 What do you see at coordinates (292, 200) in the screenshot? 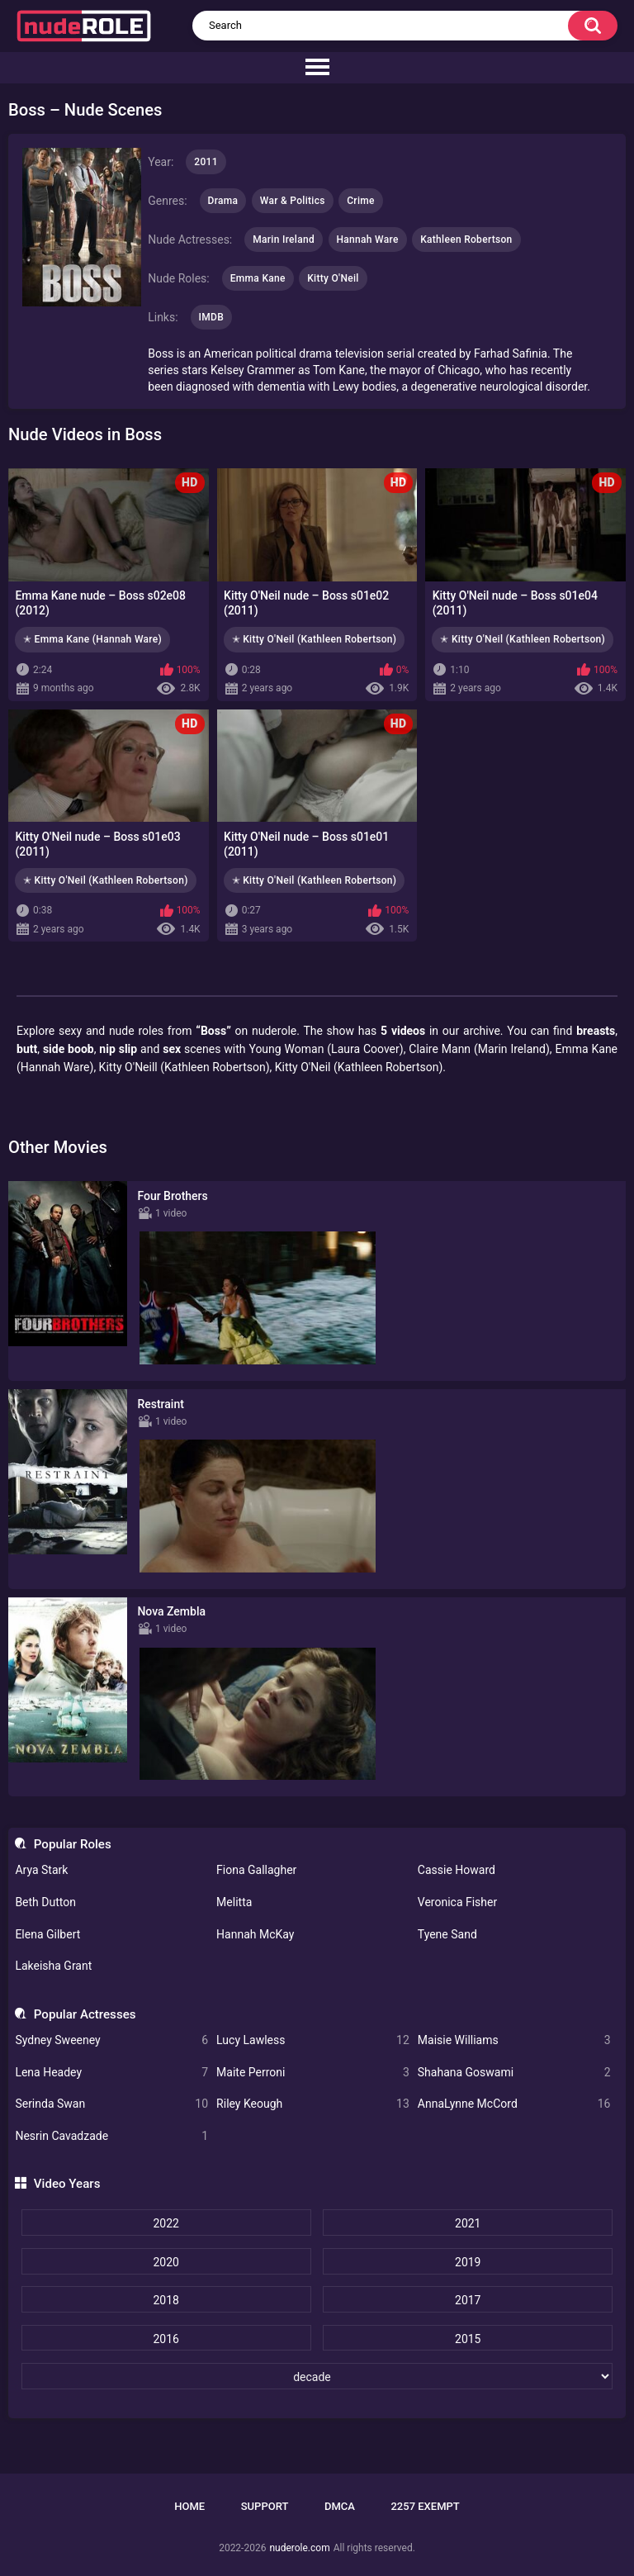
I see `War & Politics` at bounding box center [292, 200].